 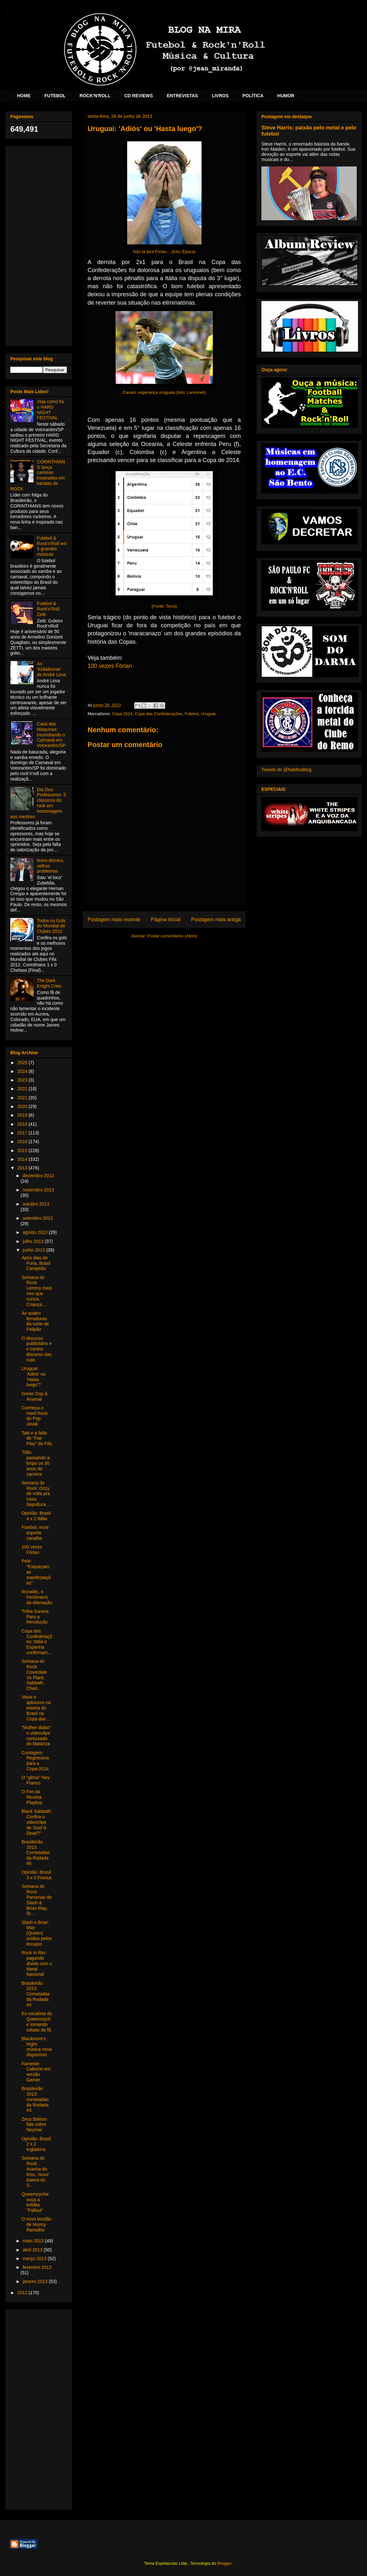 What do you see at coordinates (23, 1097) in the screenshot?
I see `2021` at bounding box center [23, 1097].